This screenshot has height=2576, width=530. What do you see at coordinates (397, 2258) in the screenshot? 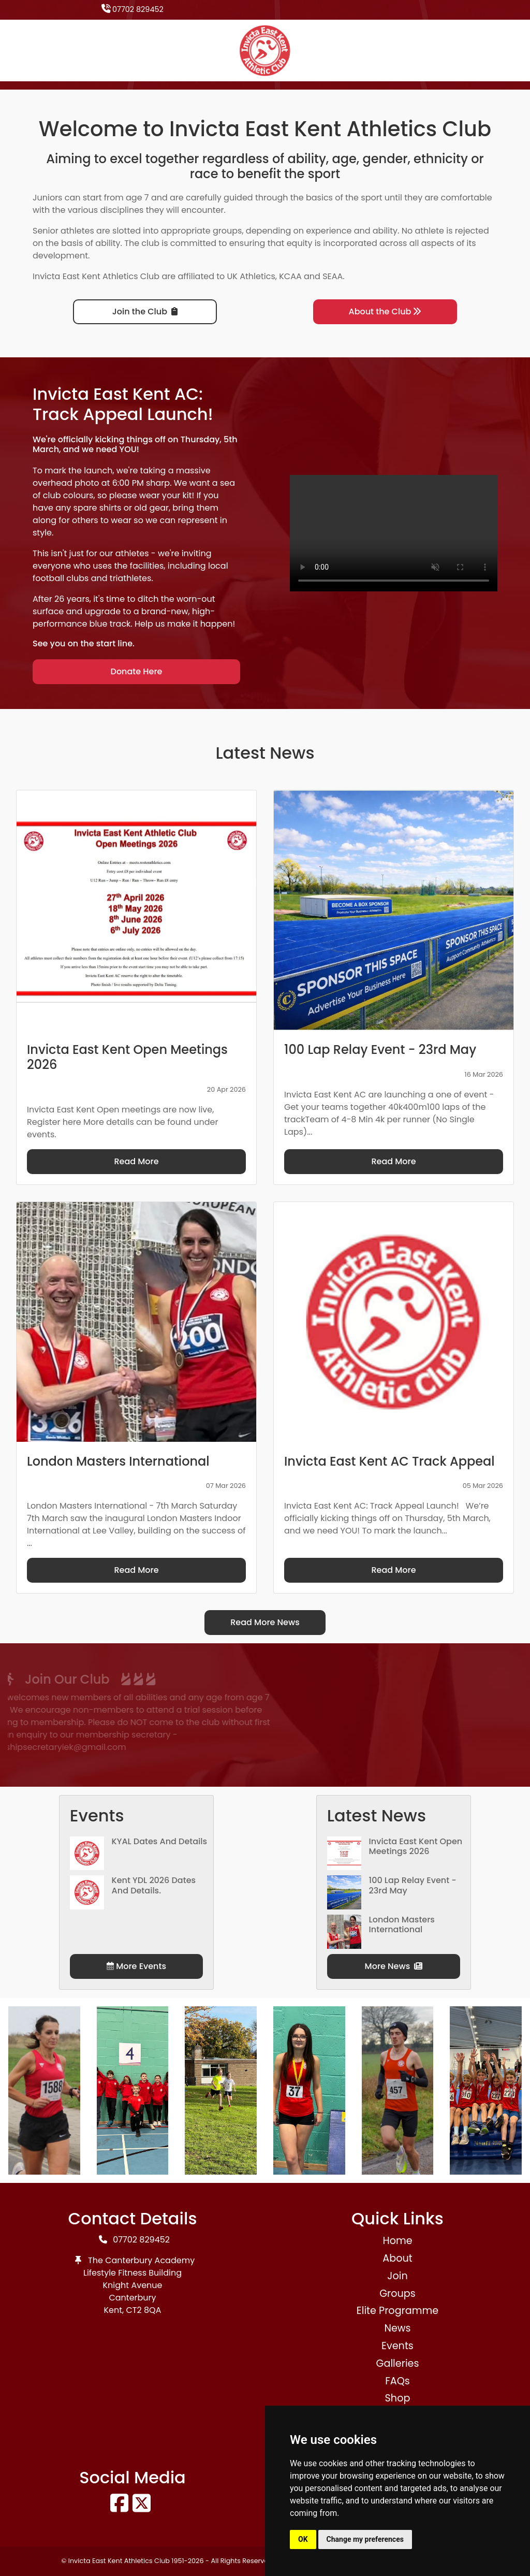
I see `About [button]` at bounding box center [397, 2258].